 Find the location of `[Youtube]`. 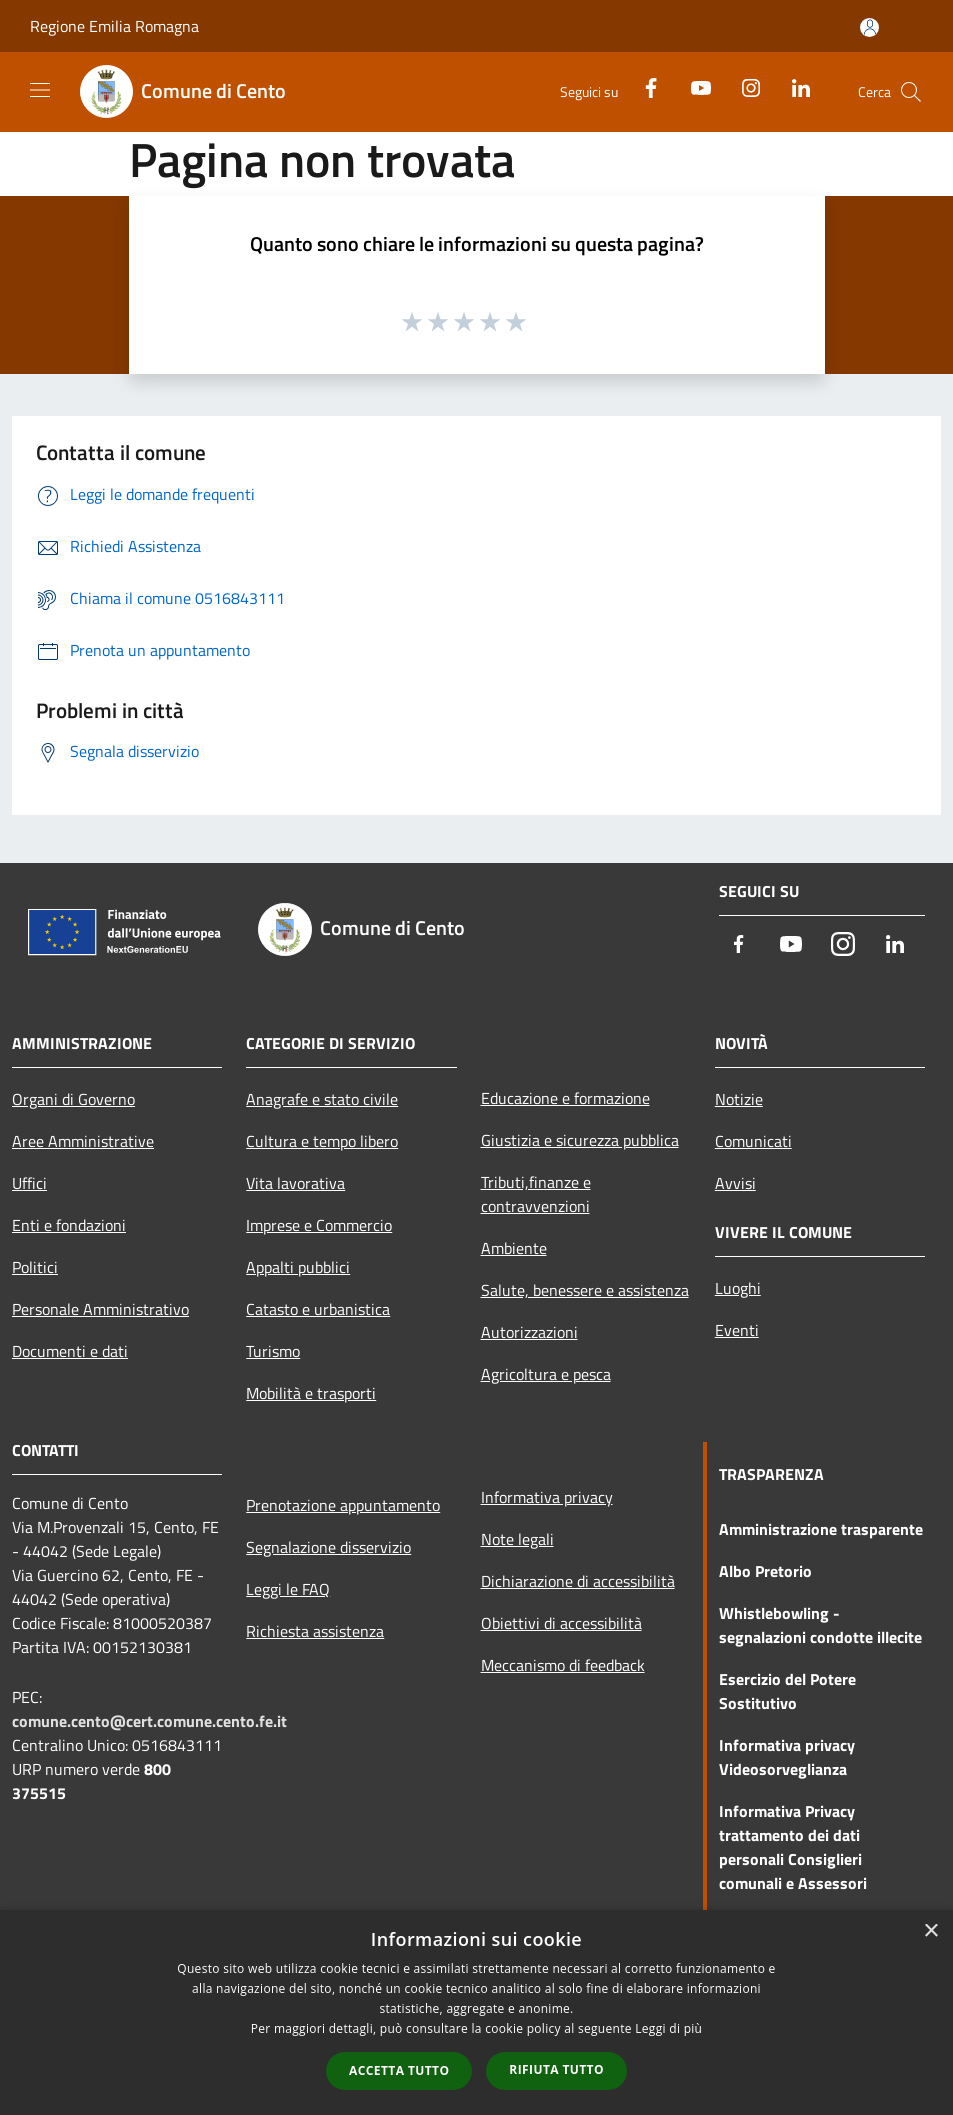

[Youtube] is located at coordinates (693, 86).